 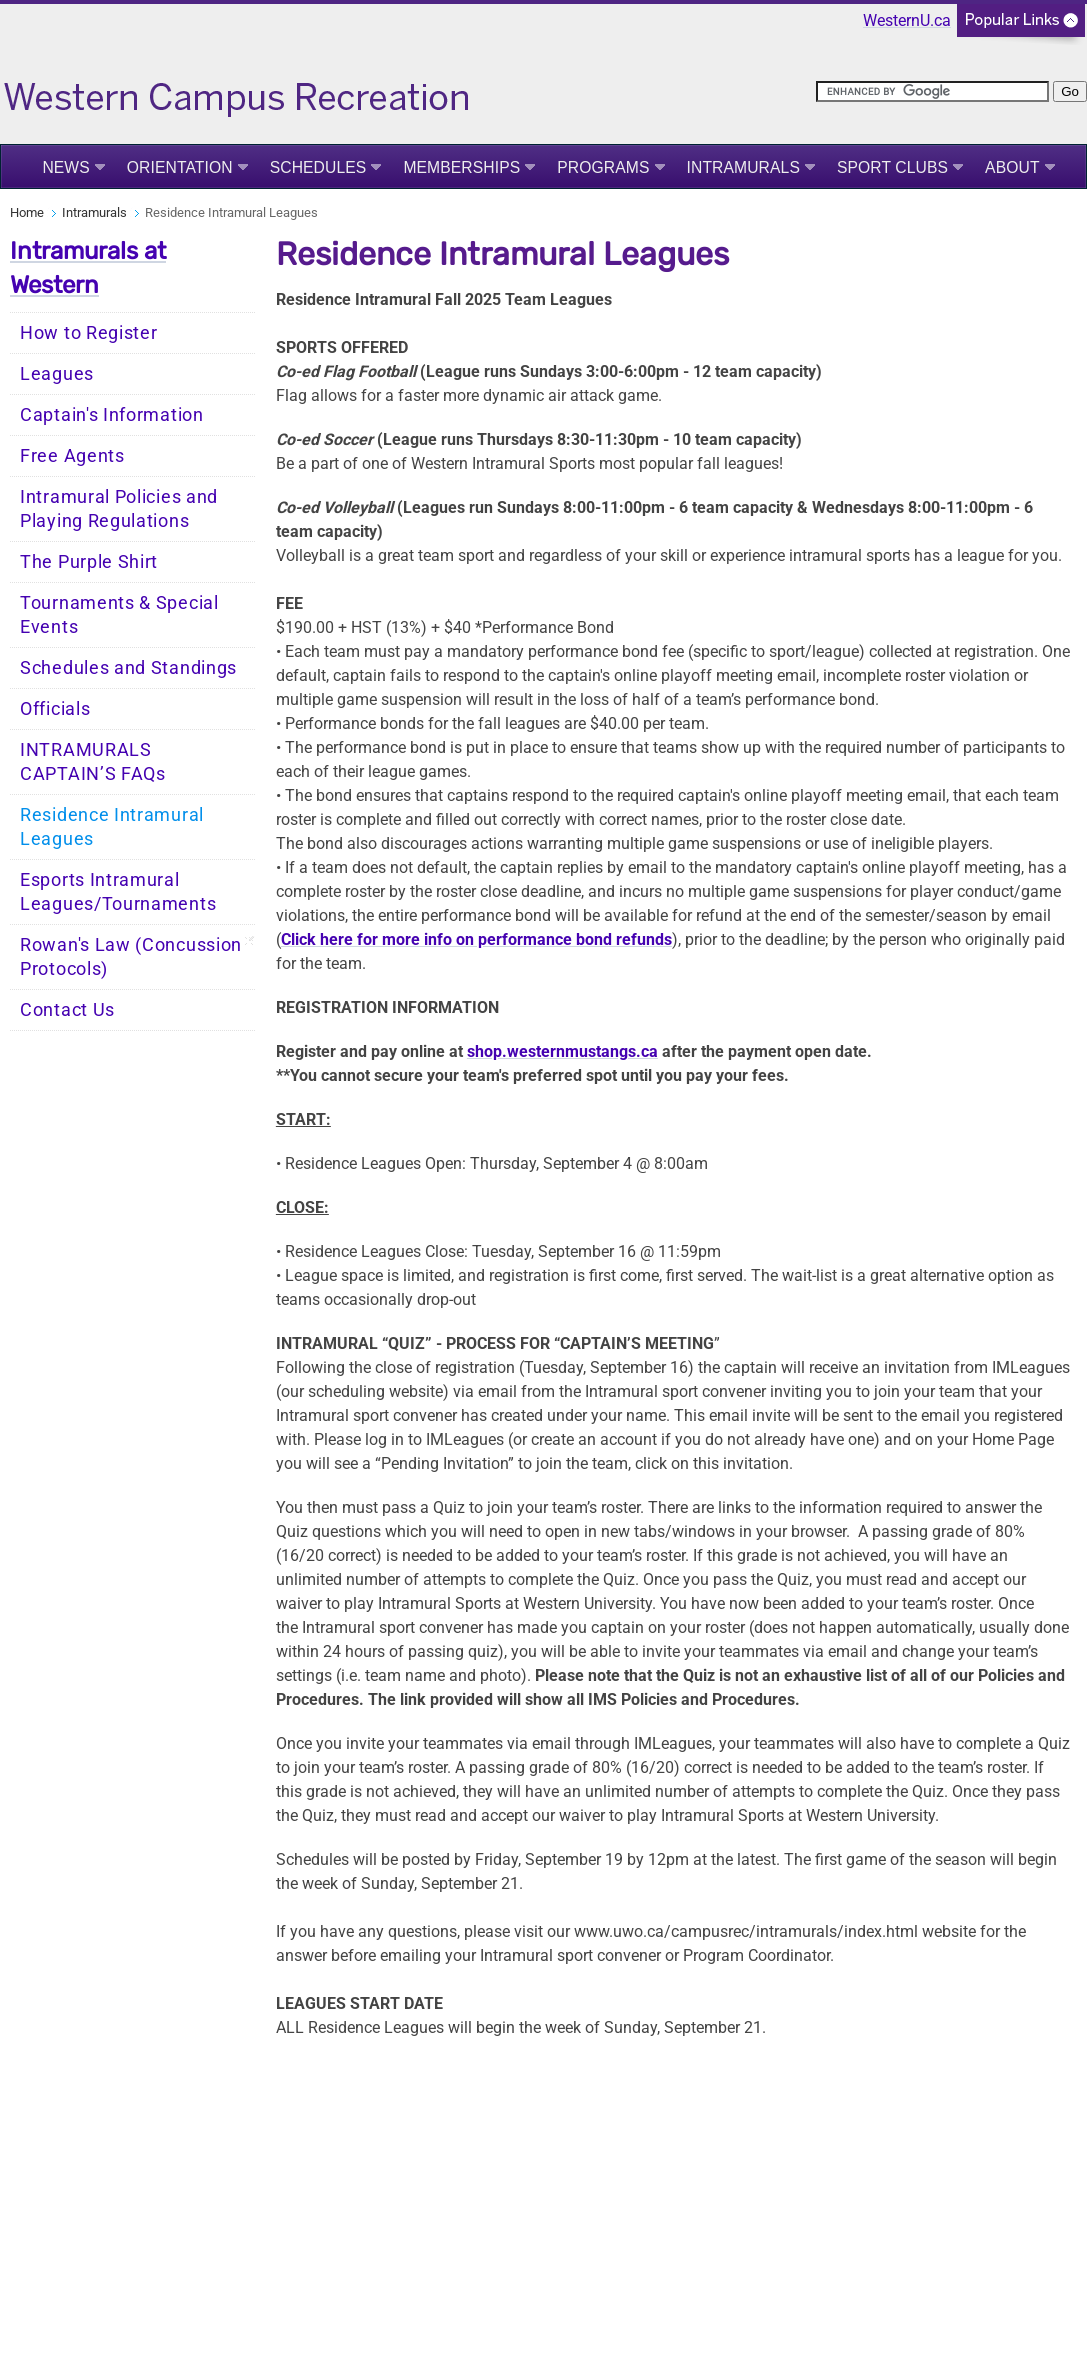 What do you see at coordinates (603, 167) in the screenshot?
I see `Programs` at bounding box center [603, 167].